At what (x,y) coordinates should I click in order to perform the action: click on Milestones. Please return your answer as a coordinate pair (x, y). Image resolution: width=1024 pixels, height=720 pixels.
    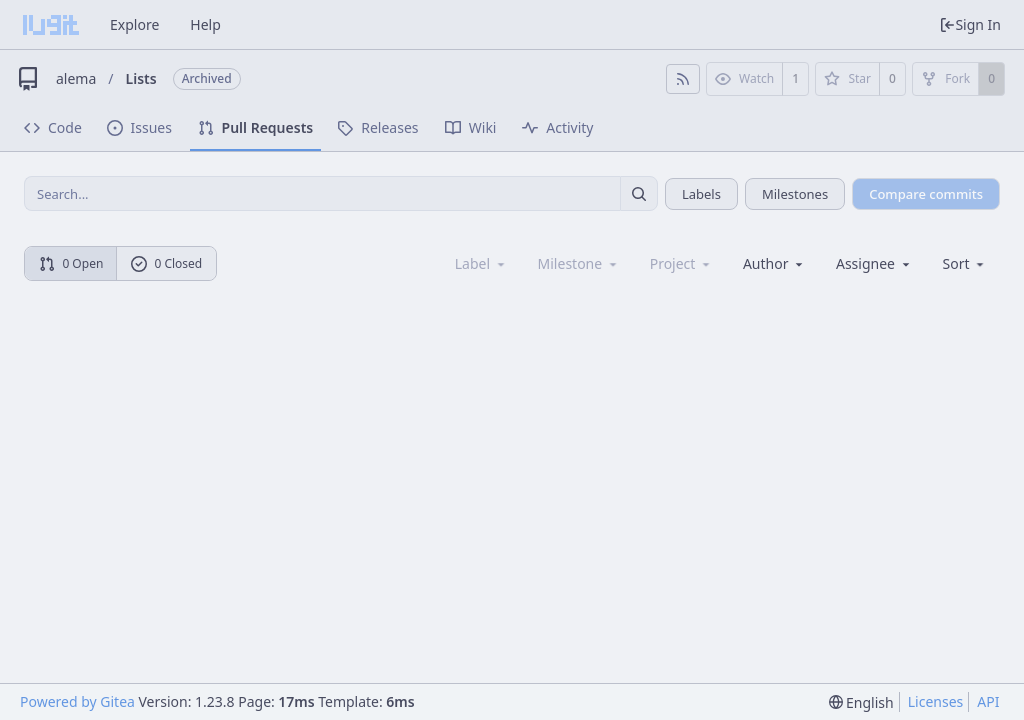
    Looking at the image, I should click on (795, 194).